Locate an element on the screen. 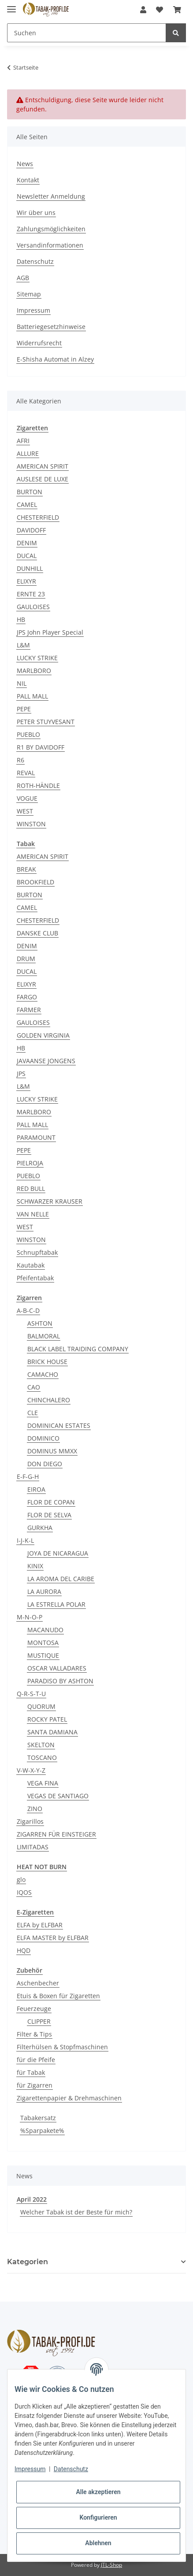 The image size is (193, 2576). CAO is located at coordinates (33, 1387).